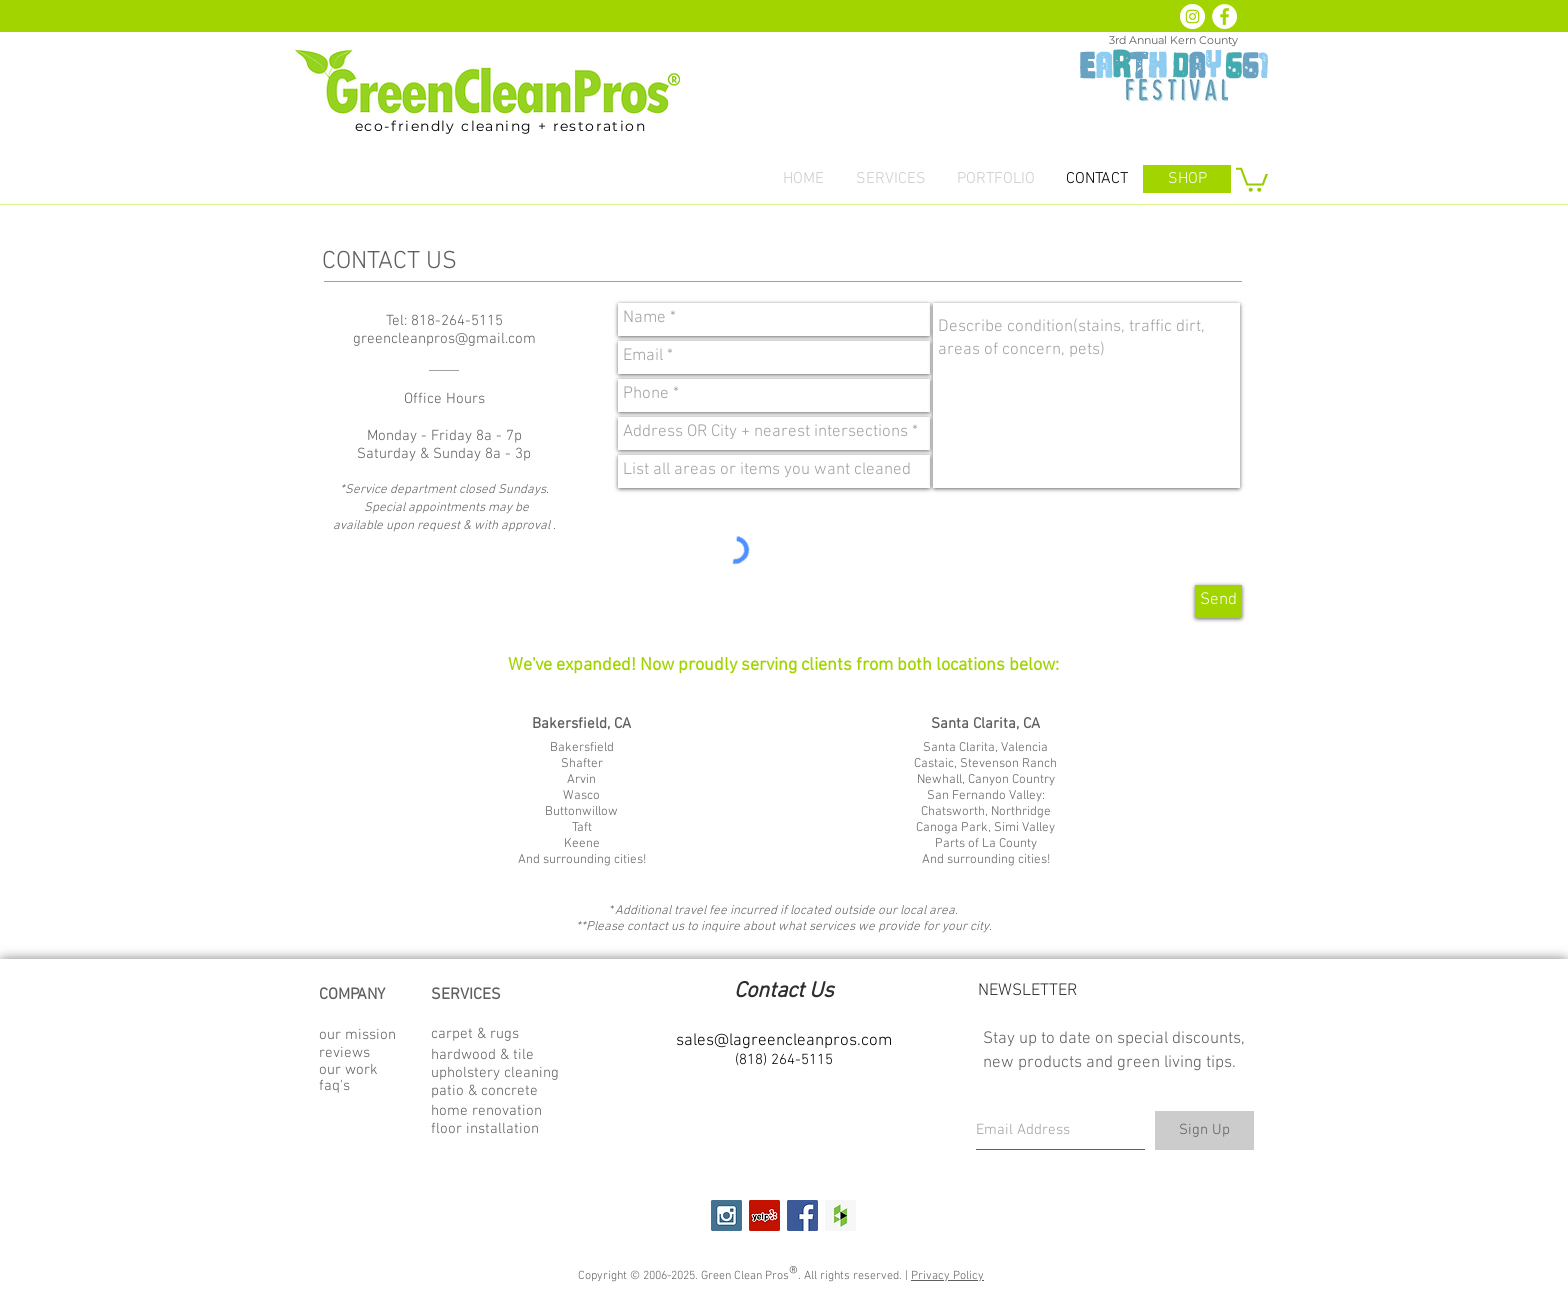  What do you see at coordinates (784, 1041) in the screenshot?
I see `sales@lagreencleanpros.com` at bounding box center [784, 1041].